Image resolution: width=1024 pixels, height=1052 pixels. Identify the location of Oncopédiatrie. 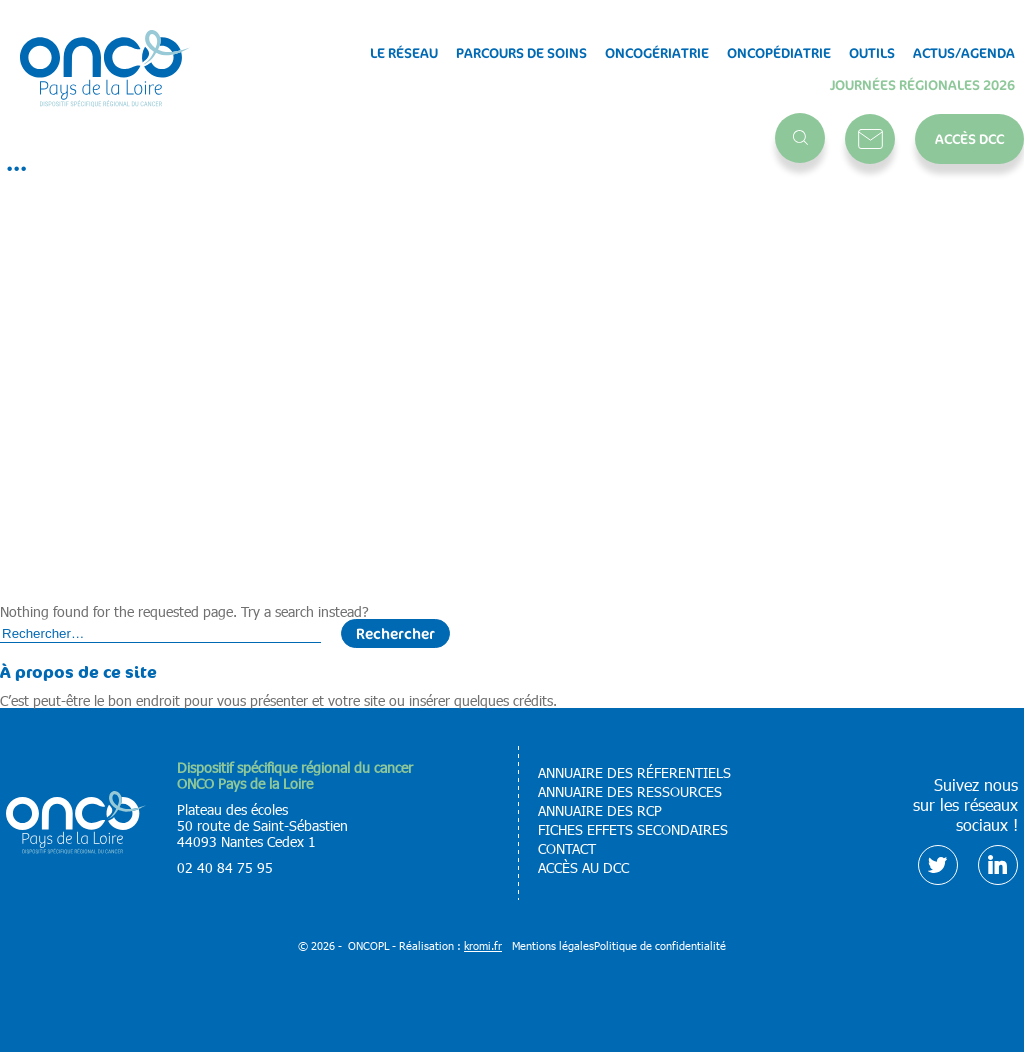
(779, 53).